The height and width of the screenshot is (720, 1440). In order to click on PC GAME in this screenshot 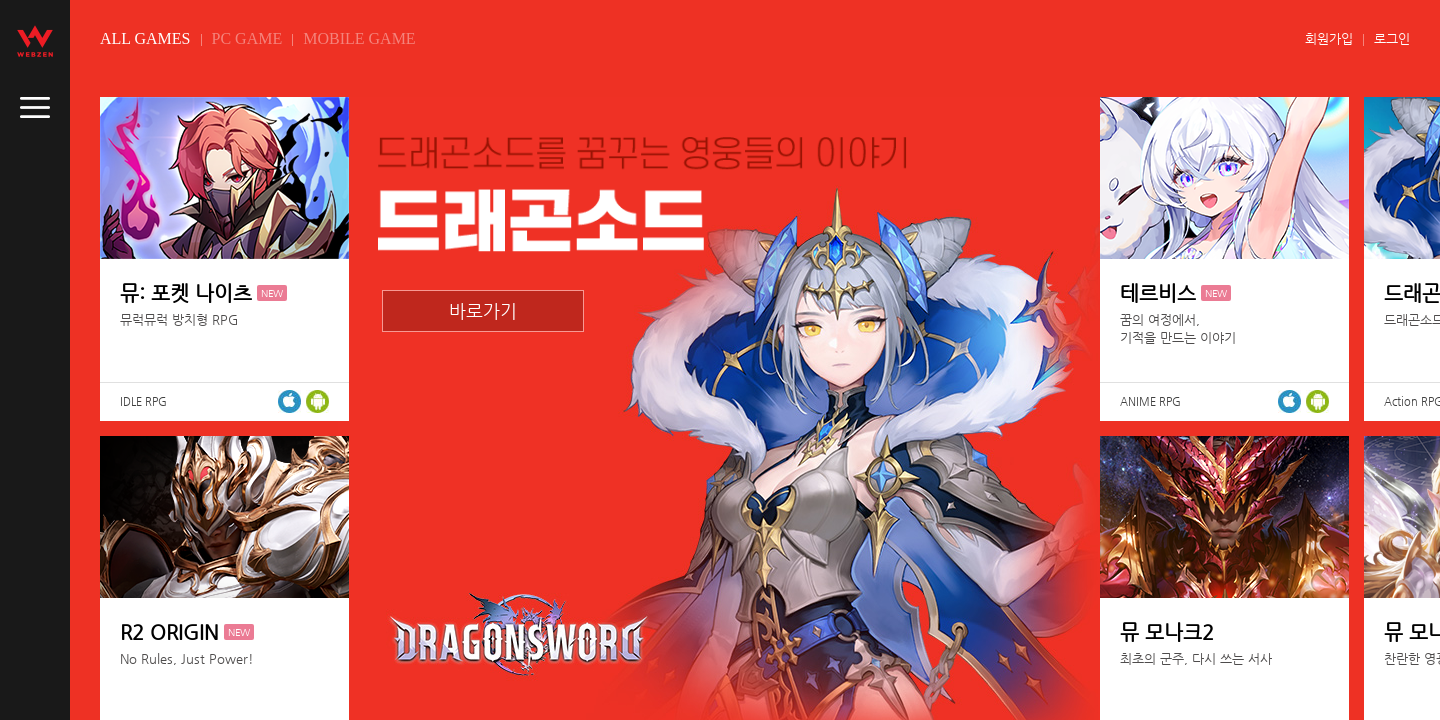, I will do `click(247, 38)`.